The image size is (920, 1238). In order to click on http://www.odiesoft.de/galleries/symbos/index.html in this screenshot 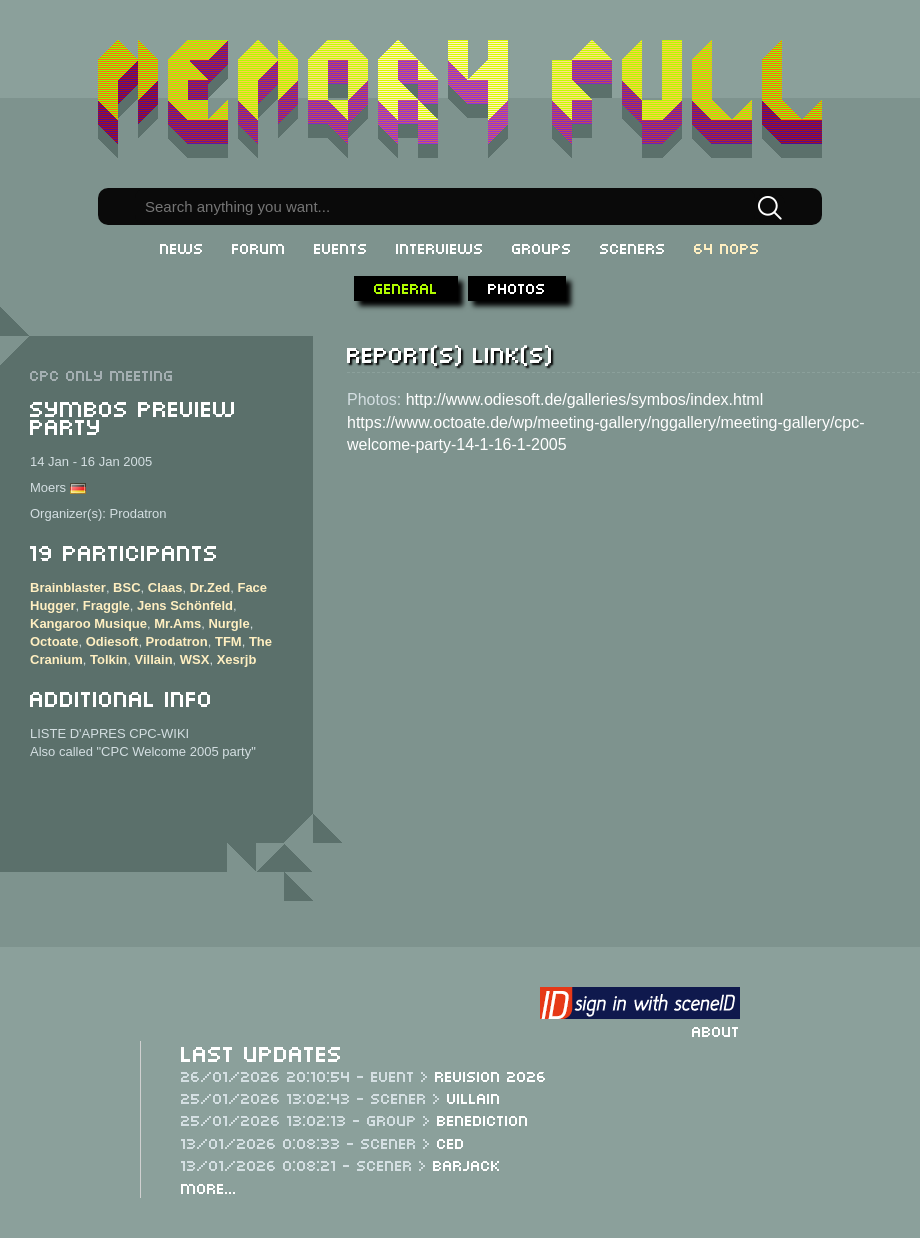, I will do `click(585, 399)`.